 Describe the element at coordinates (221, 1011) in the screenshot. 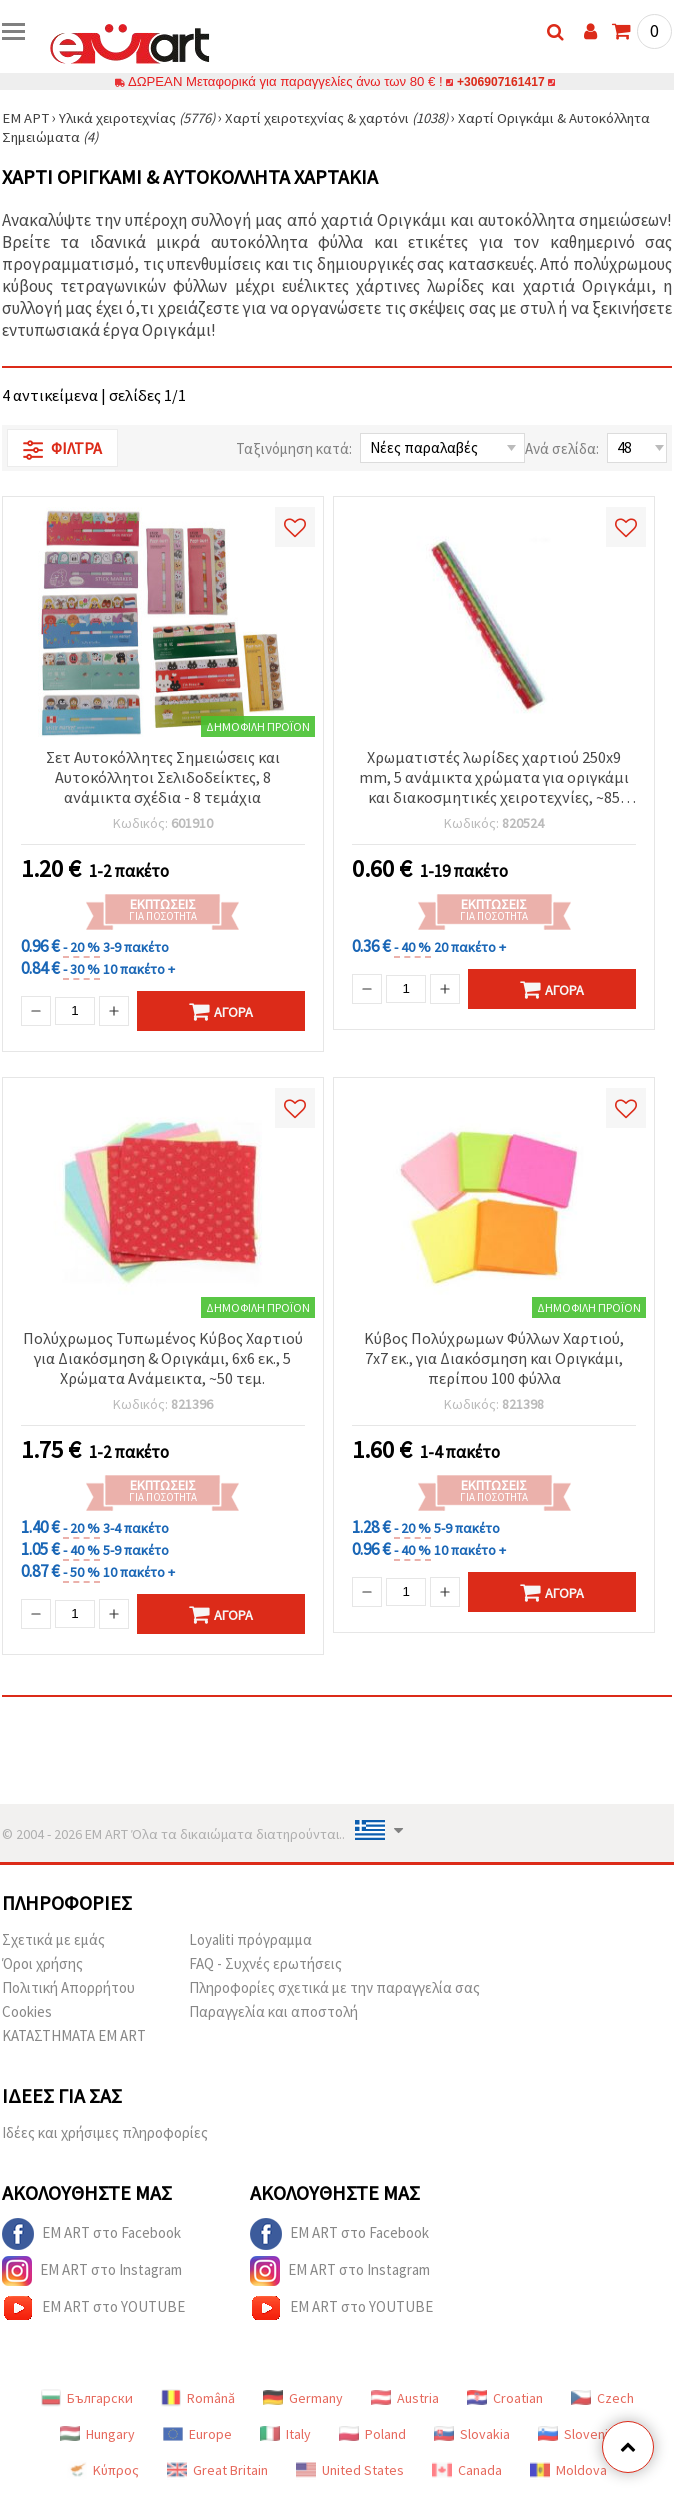

I see `Αγορά` at that location.